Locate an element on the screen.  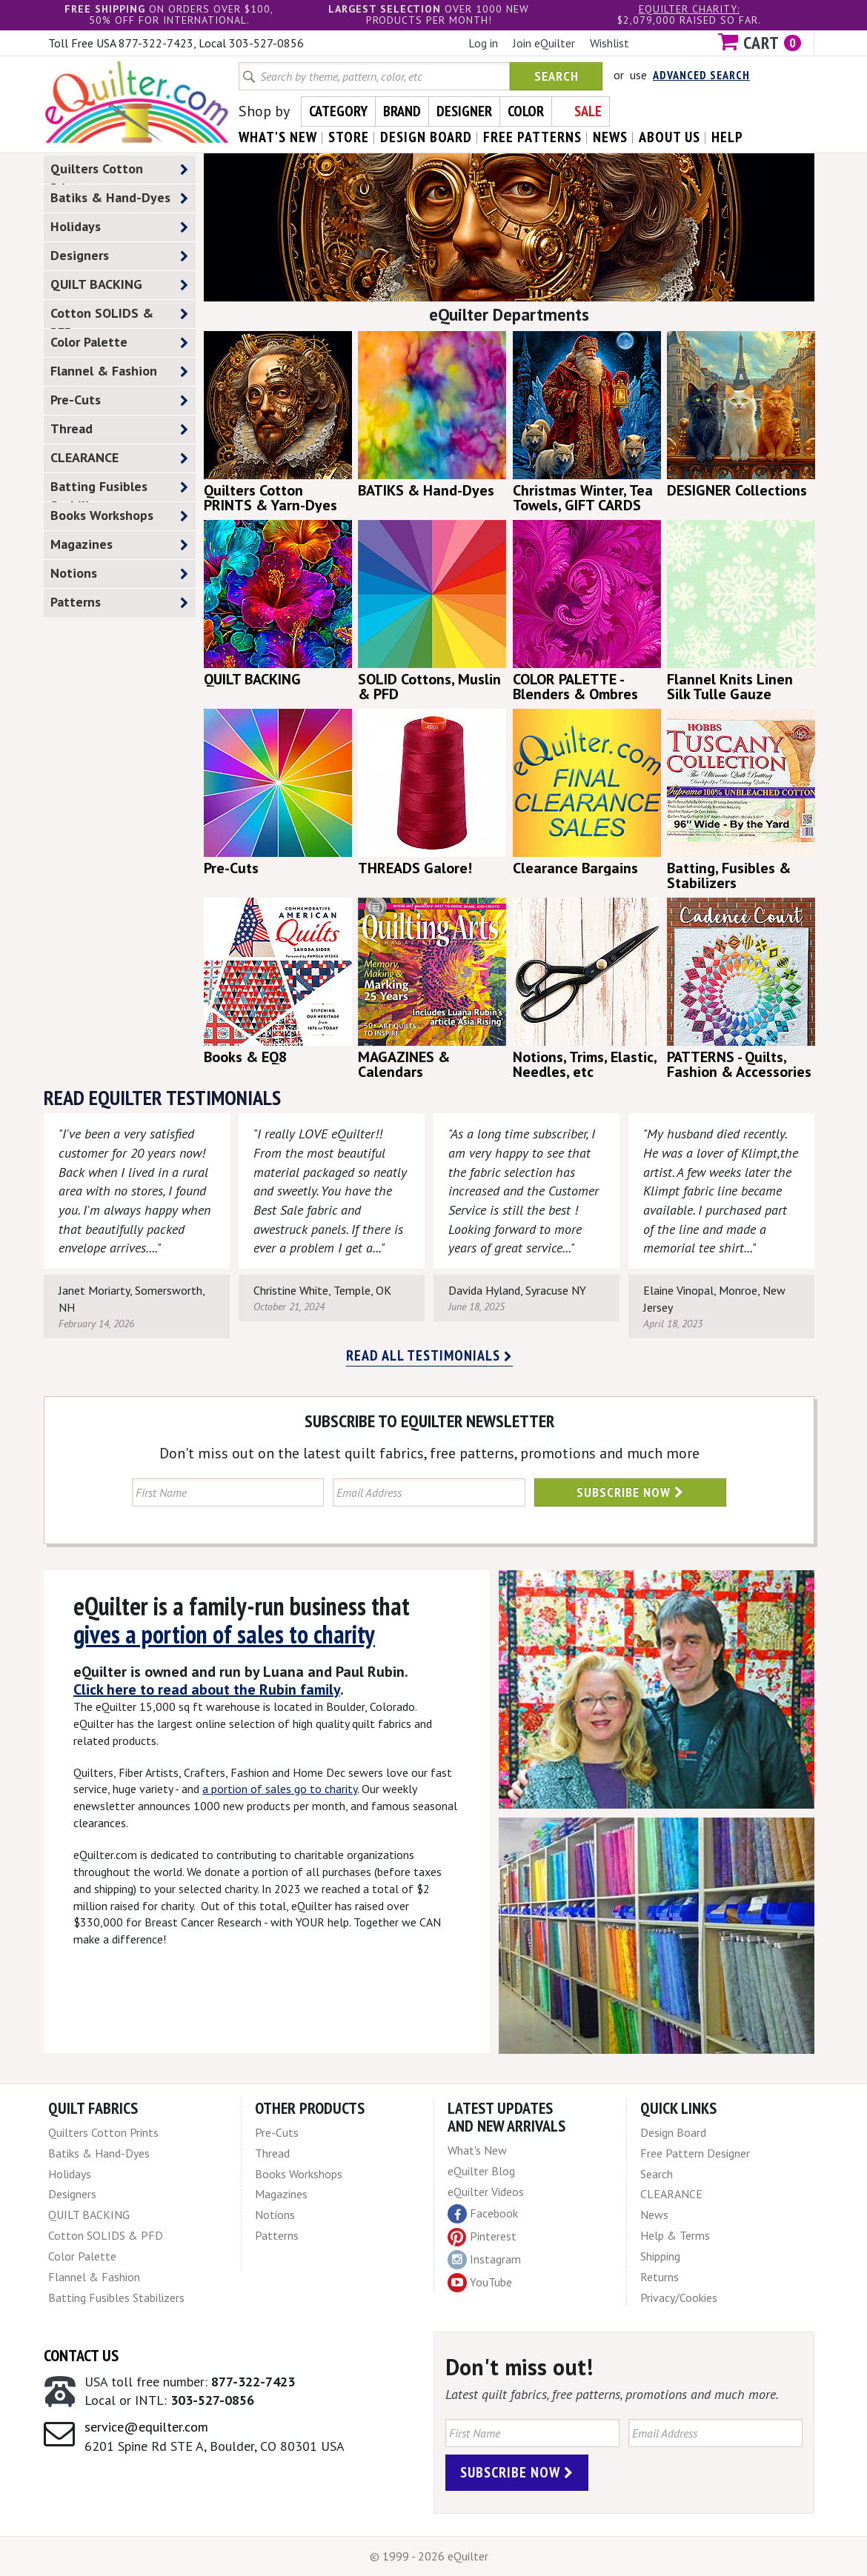
gives a portion of sales to charity is located at coordinates (224, 1634).